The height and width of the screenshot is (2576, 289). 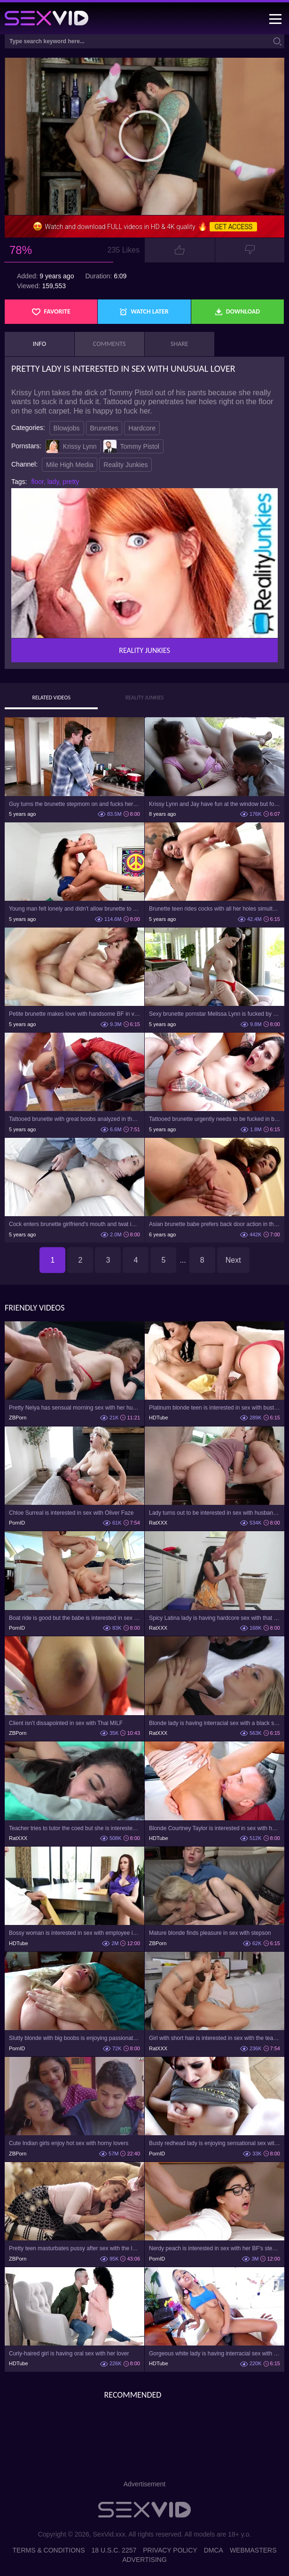 What do you see at coordinates (74, 2248) in the screenshot?
I see `Pretty teen masturbates pussy after sex with the lover` at bounding box center [74, 2248].